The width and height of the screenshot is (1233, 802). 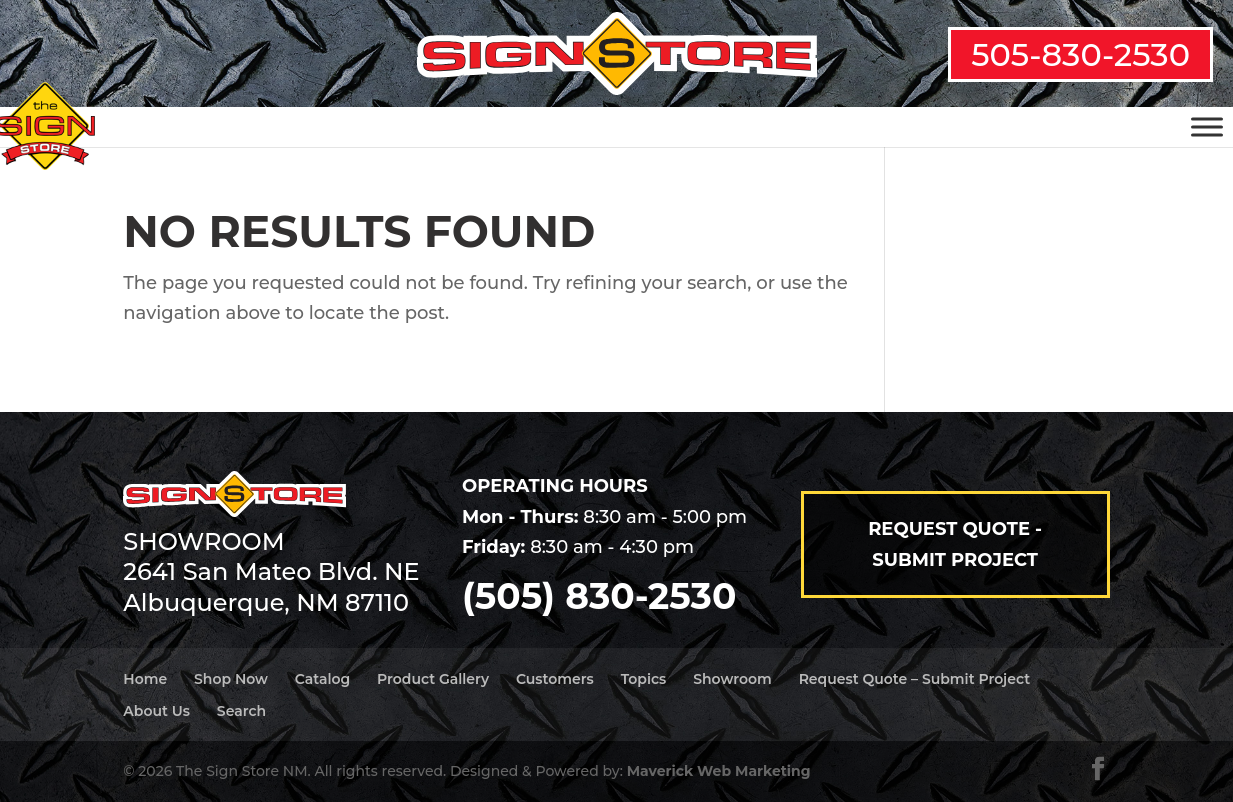 I want to click on Catalog, so click(x=322, y=679).